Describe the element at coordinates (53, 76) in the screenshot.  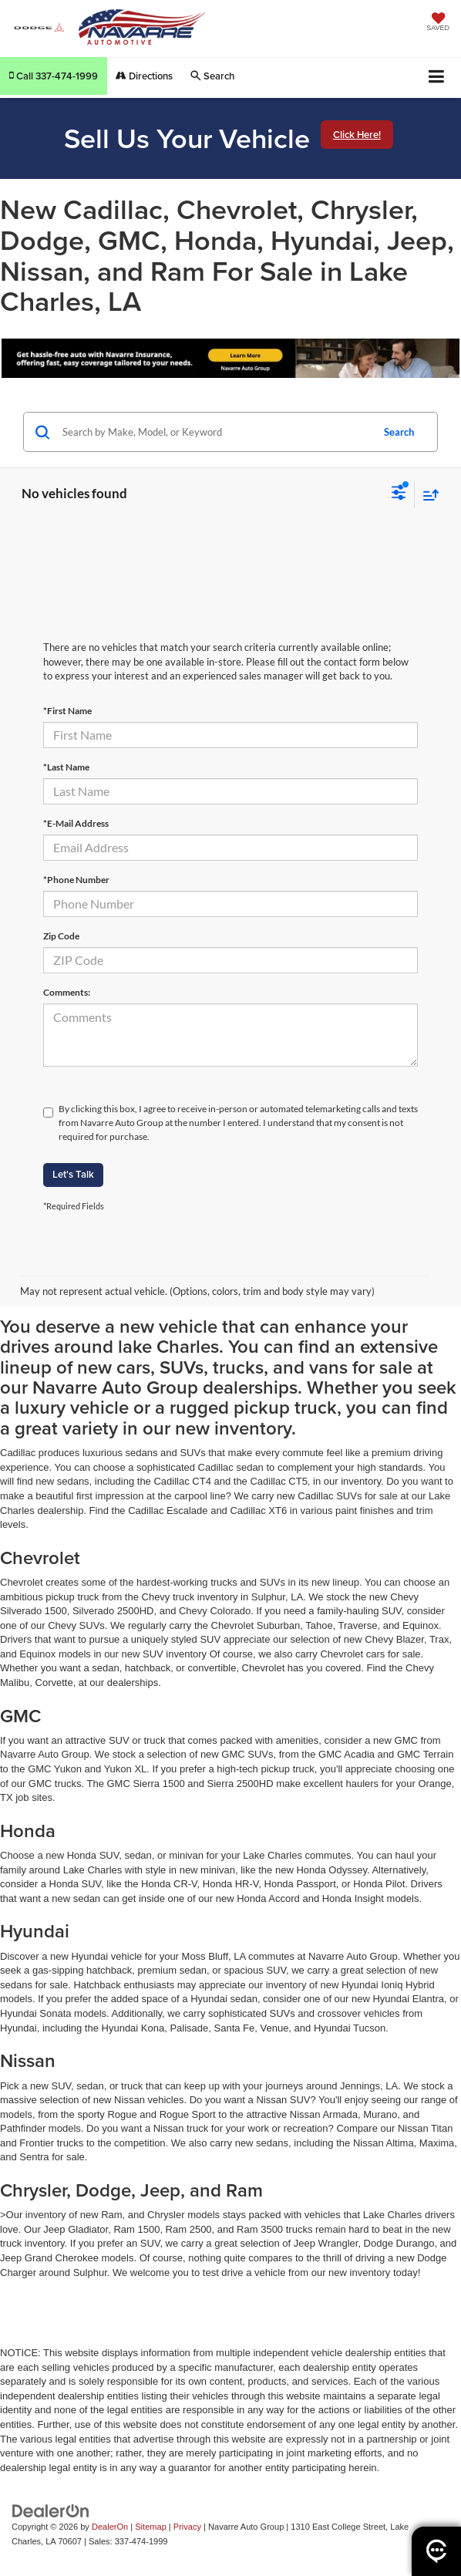
I see `[button]` at that location.